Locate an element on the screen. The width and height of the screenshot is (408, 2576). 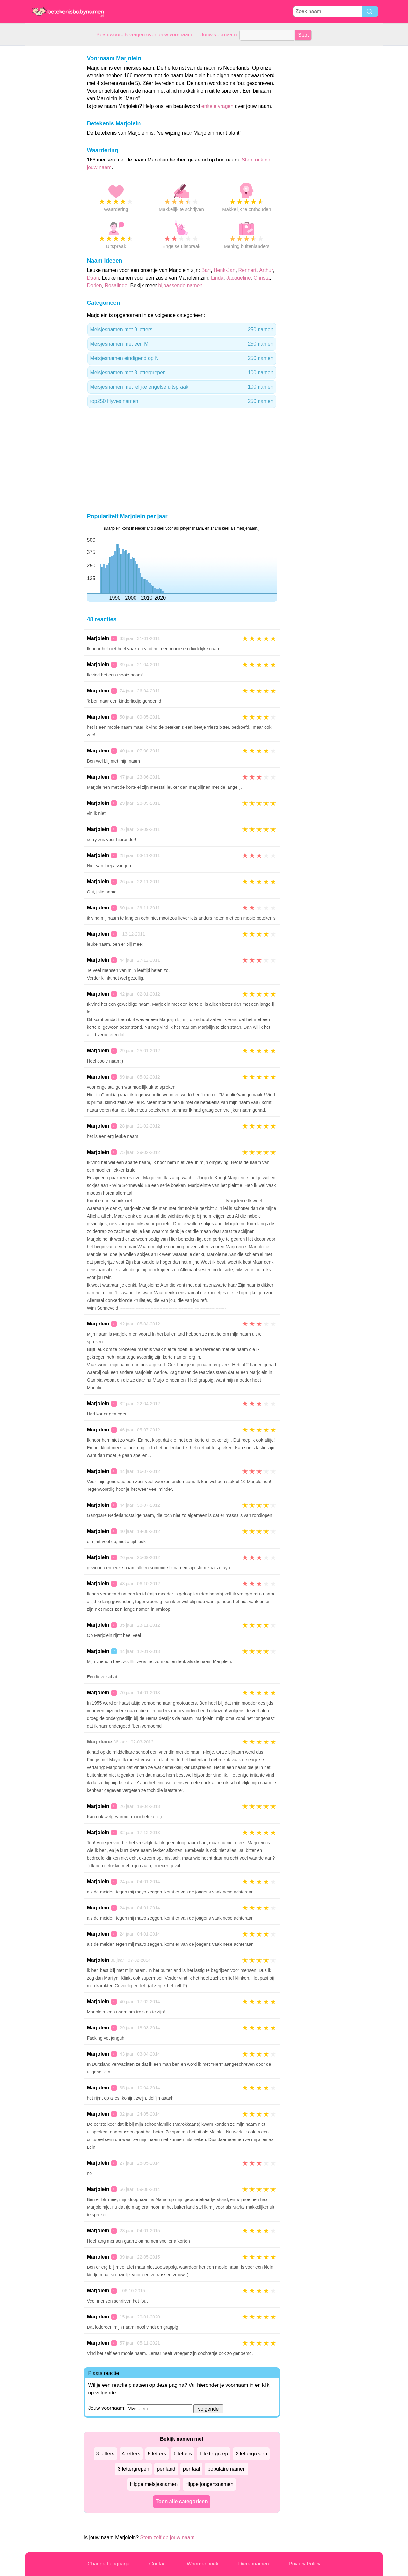
enkele vragen is located at coordinates (217, 106).